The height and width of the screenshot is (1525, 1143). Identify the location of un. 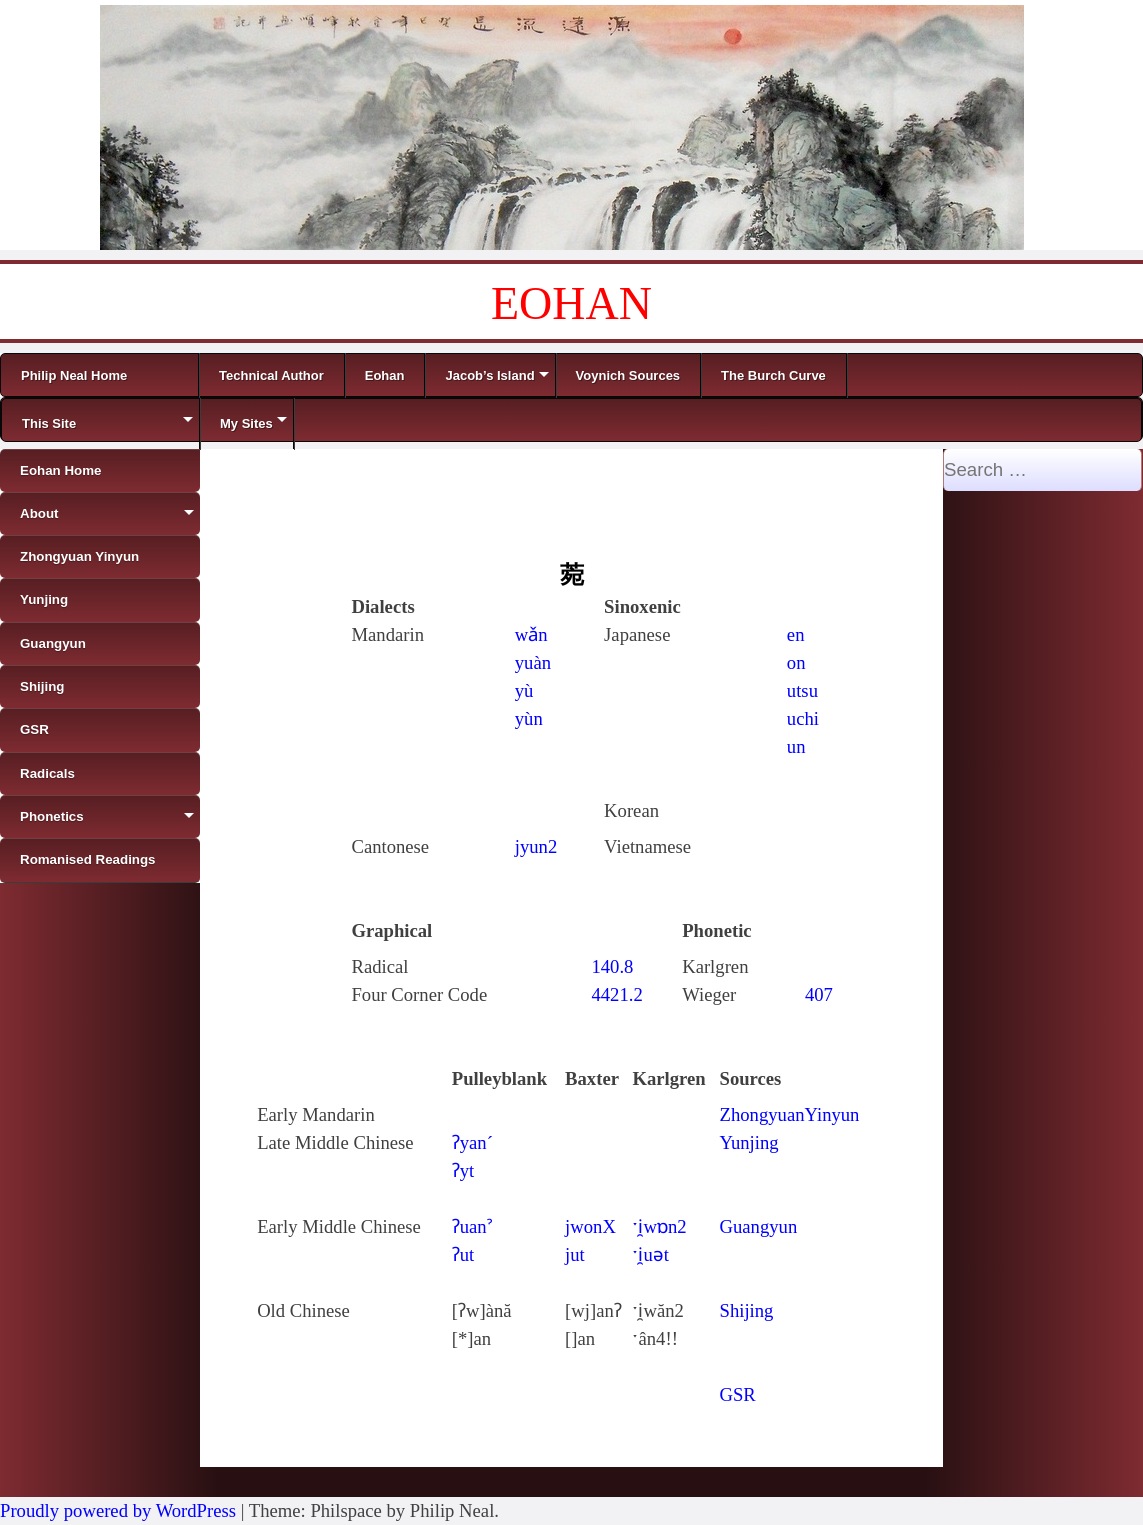
(796, 746).